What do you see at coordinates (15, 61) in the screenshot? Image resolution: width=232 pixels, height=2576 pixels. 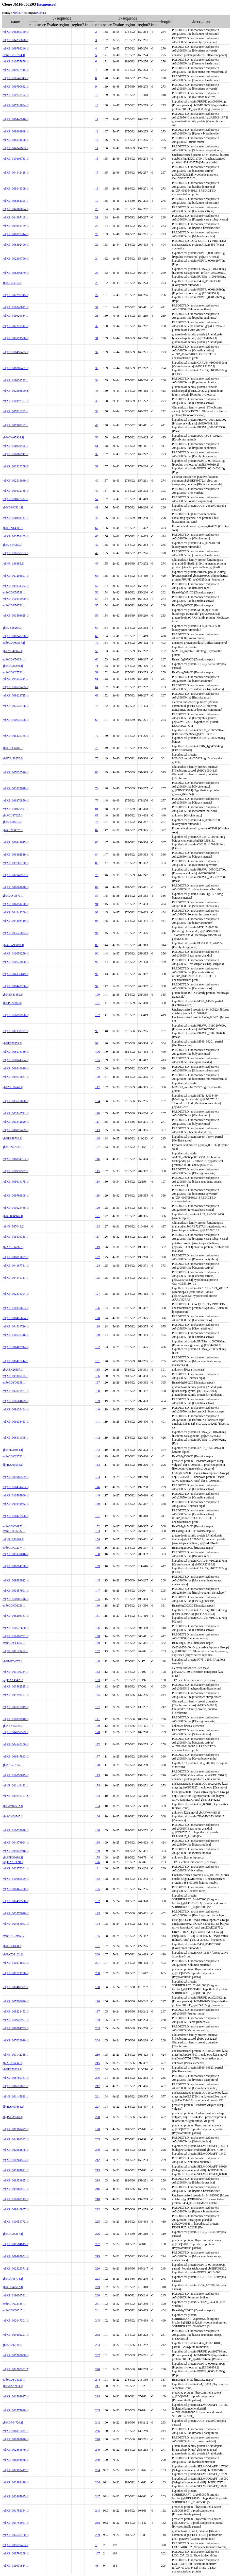 I see `ref|XP_010557859.1|` at bounding box center [15, 61].